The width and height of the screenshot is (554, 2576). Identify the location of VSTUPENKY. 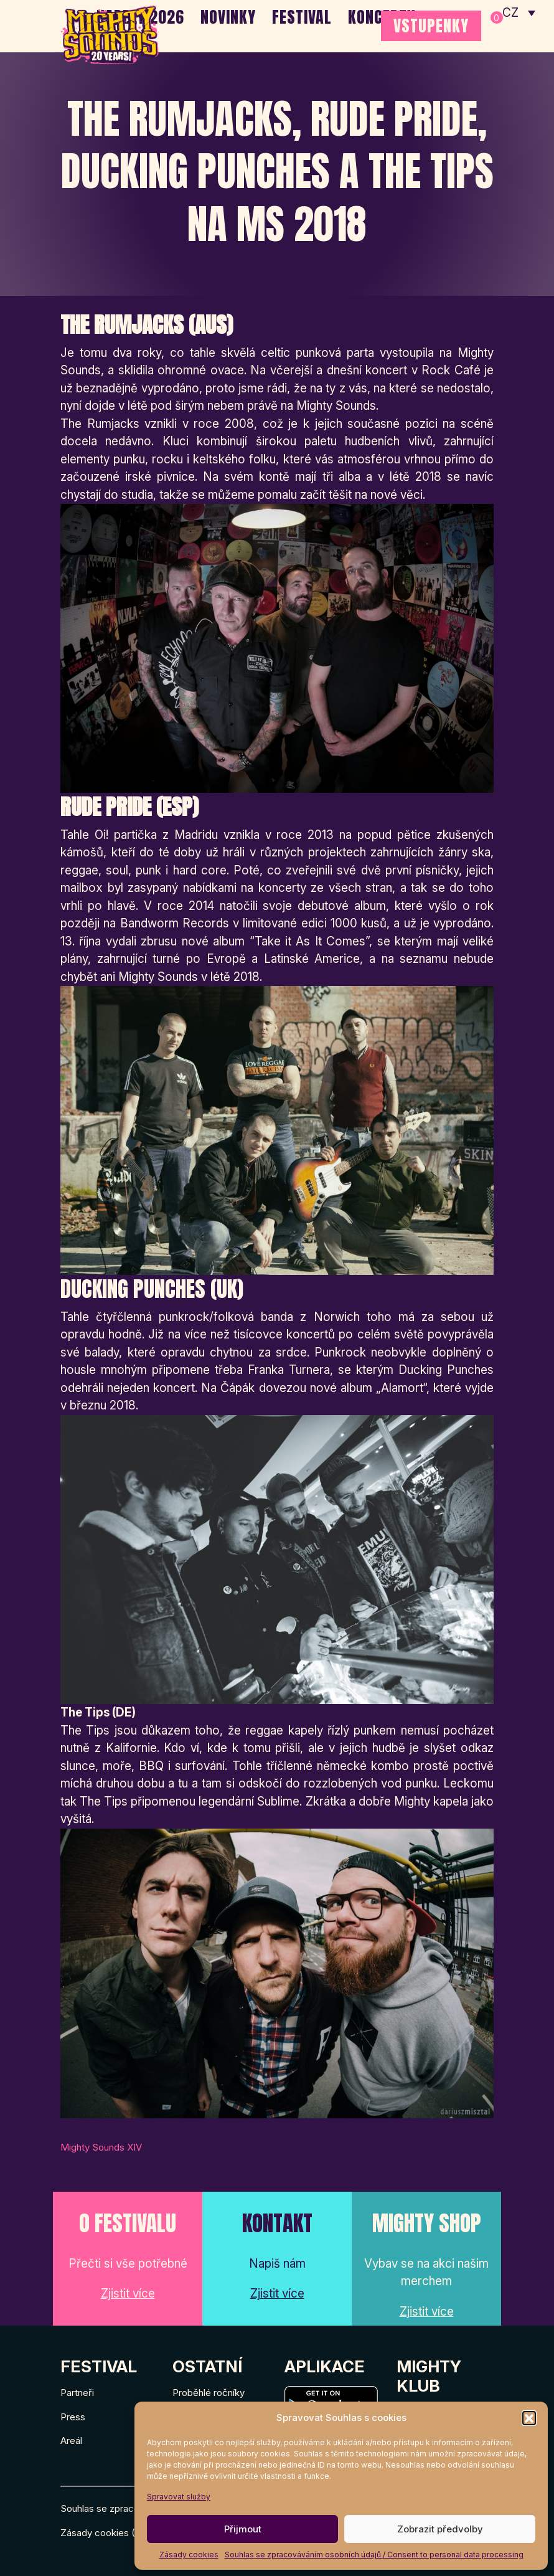
(431, 25).